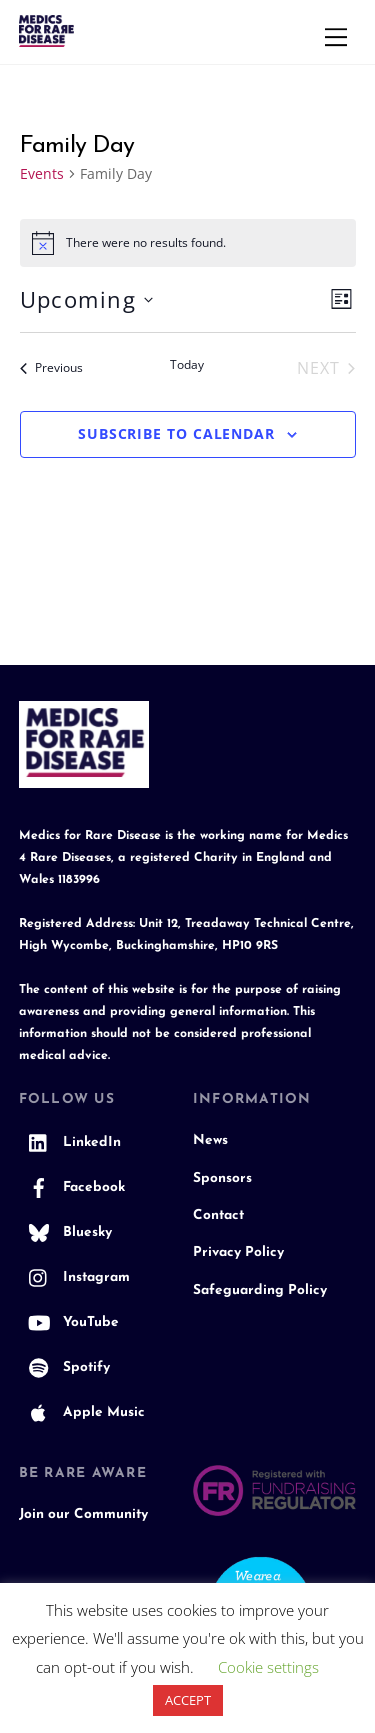 The image size is (375, 1733). What do you see at coordinates (188, 1700) in the screenshot?
I see `ACCEPT [button]` at bounding box center [188, 1700].